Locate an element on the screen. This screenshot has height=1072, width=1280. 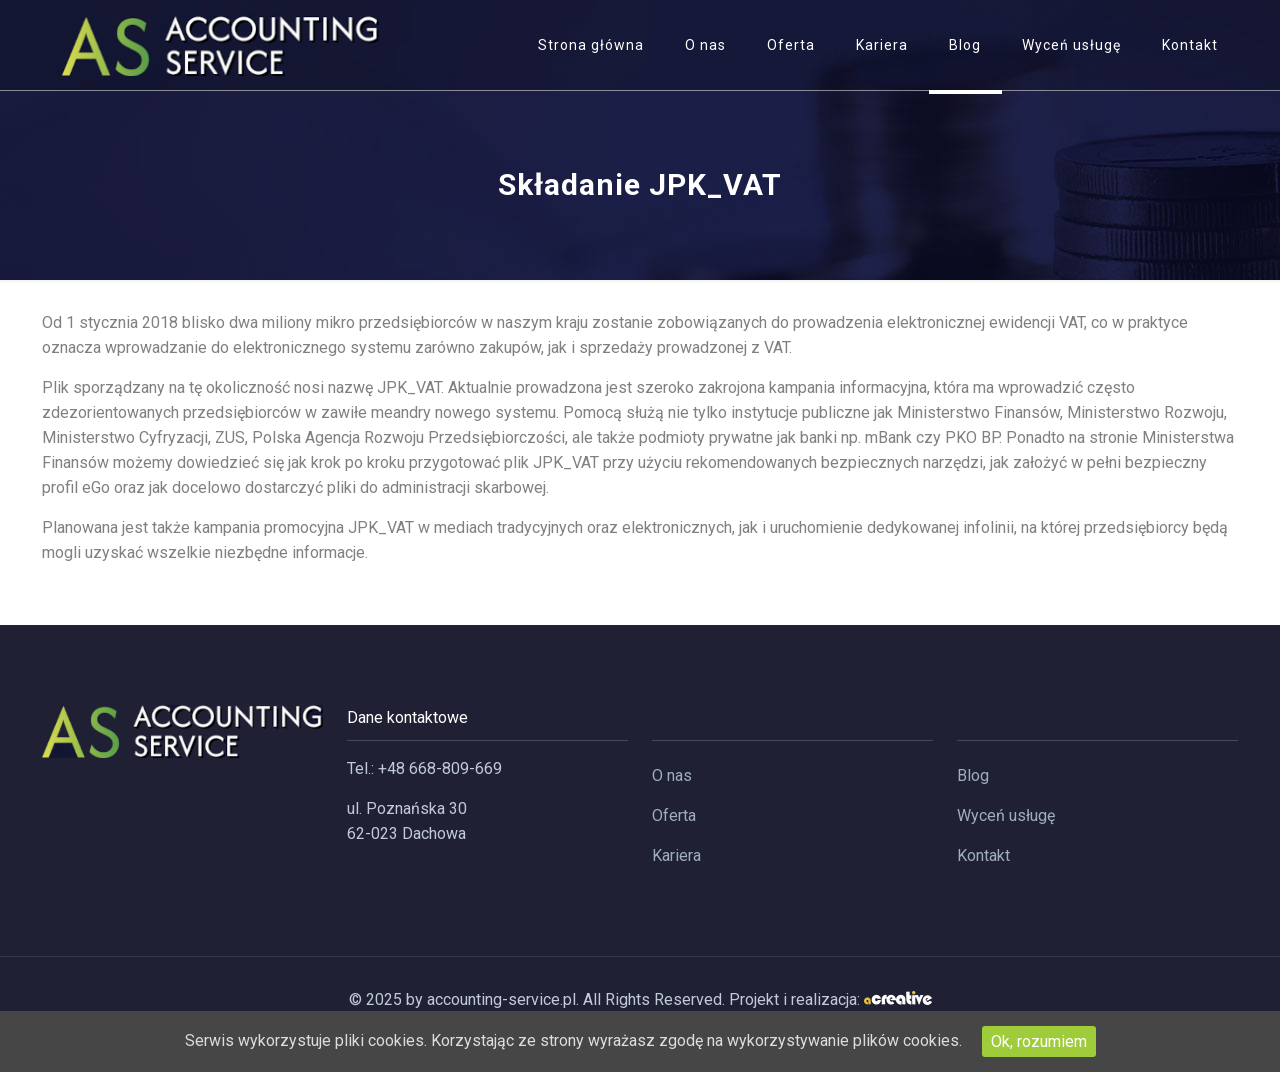
Blog is located at coordinates (973, 775).